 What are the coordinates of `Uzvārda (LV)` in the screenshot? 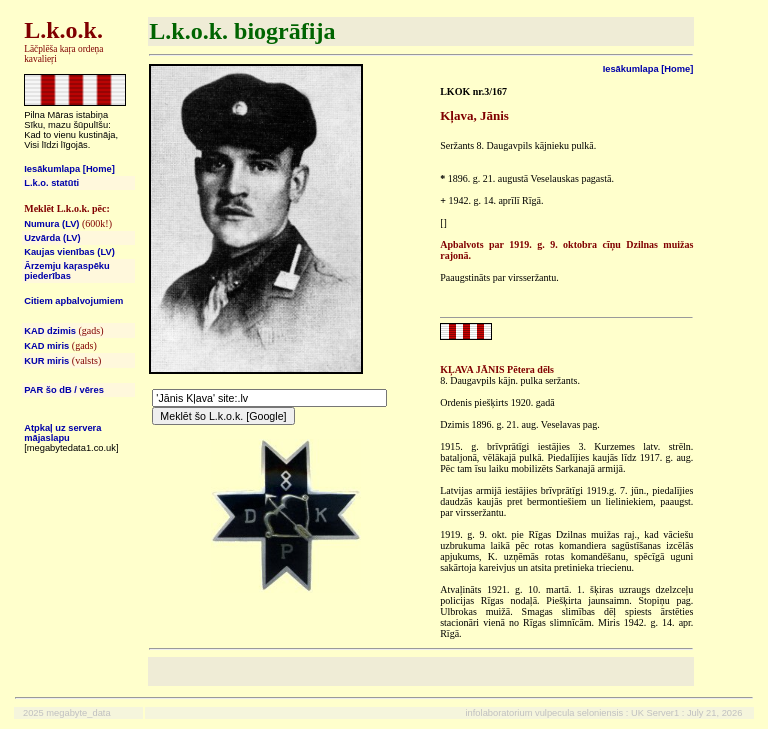 It's located at (52, 238).